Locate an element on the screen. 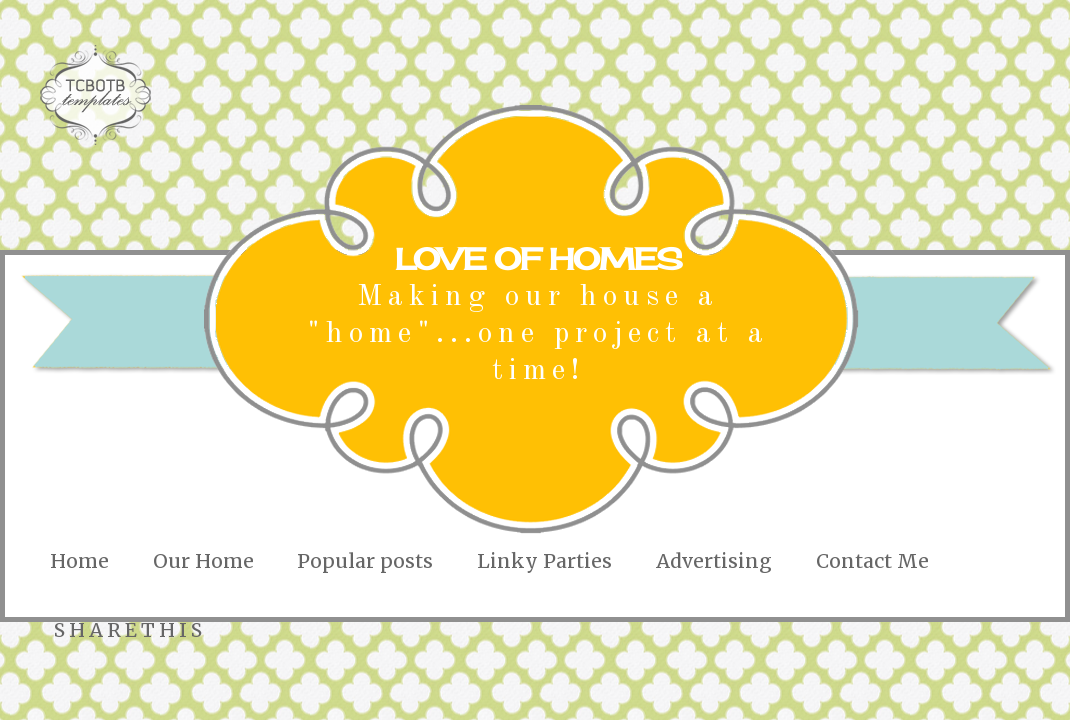 The width and height of the screenshot is (1070, 720). LOVE OF HOMES is located at coordinates (538, 259).